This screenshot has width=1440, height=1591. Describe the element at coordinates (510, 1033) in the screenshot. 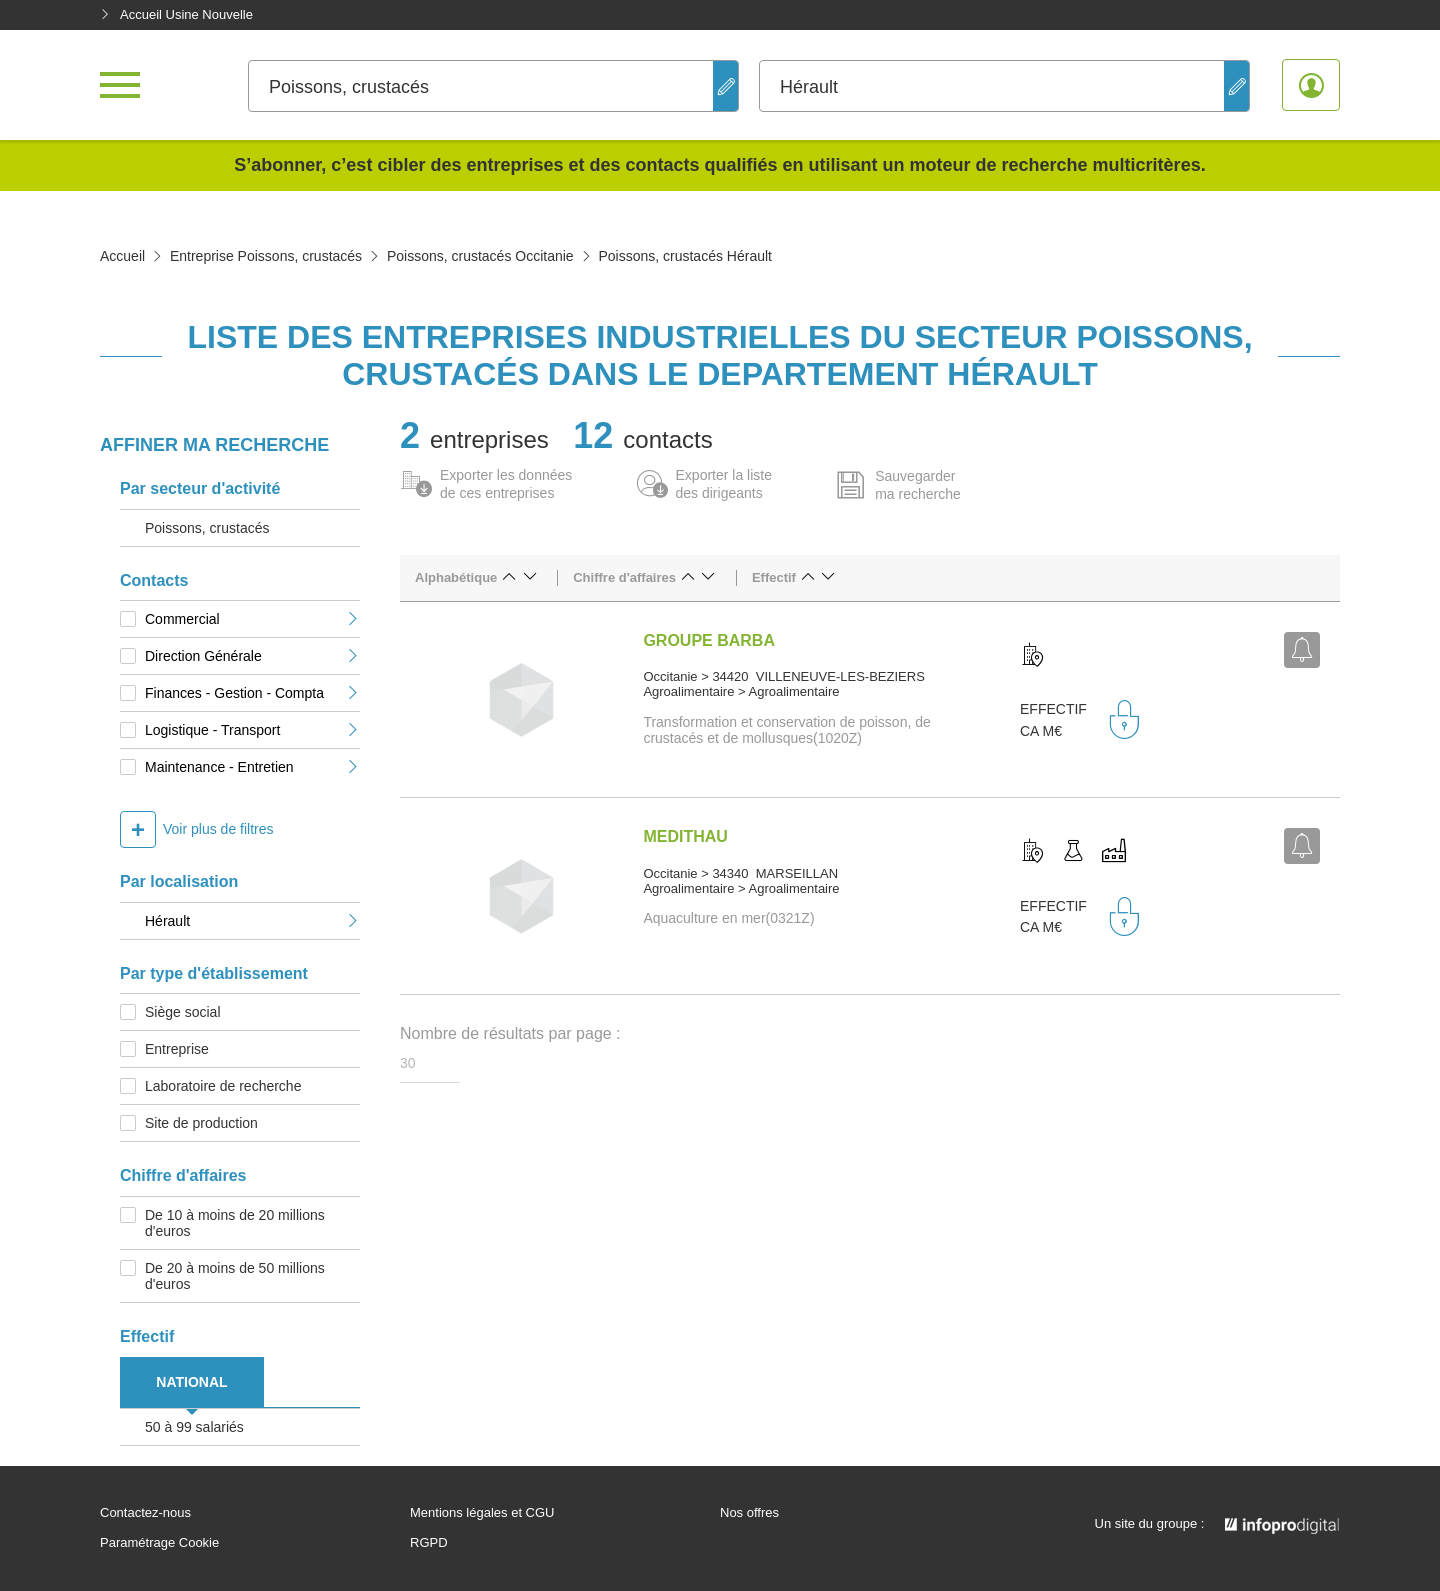

I see `Nombre de résultats par page :` at that location.